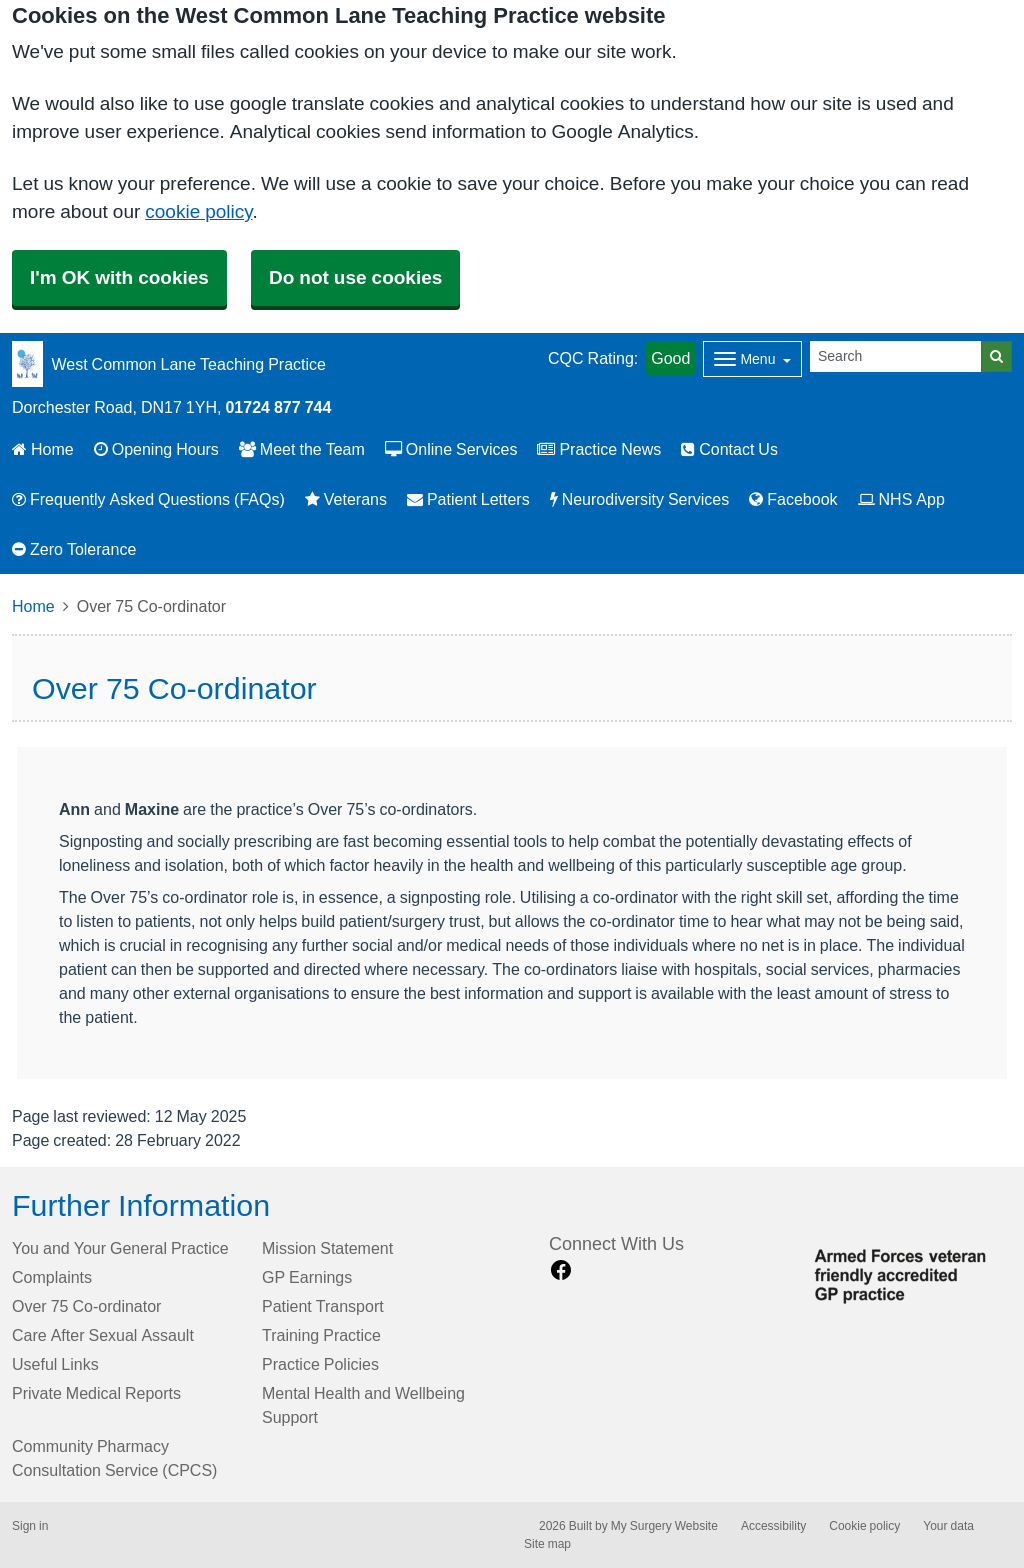 The height and width of the screenshot is (1568, 1024). Describe the element at coordinates (773, 1526) in the screenshot. I see `Accessibility` at that location.